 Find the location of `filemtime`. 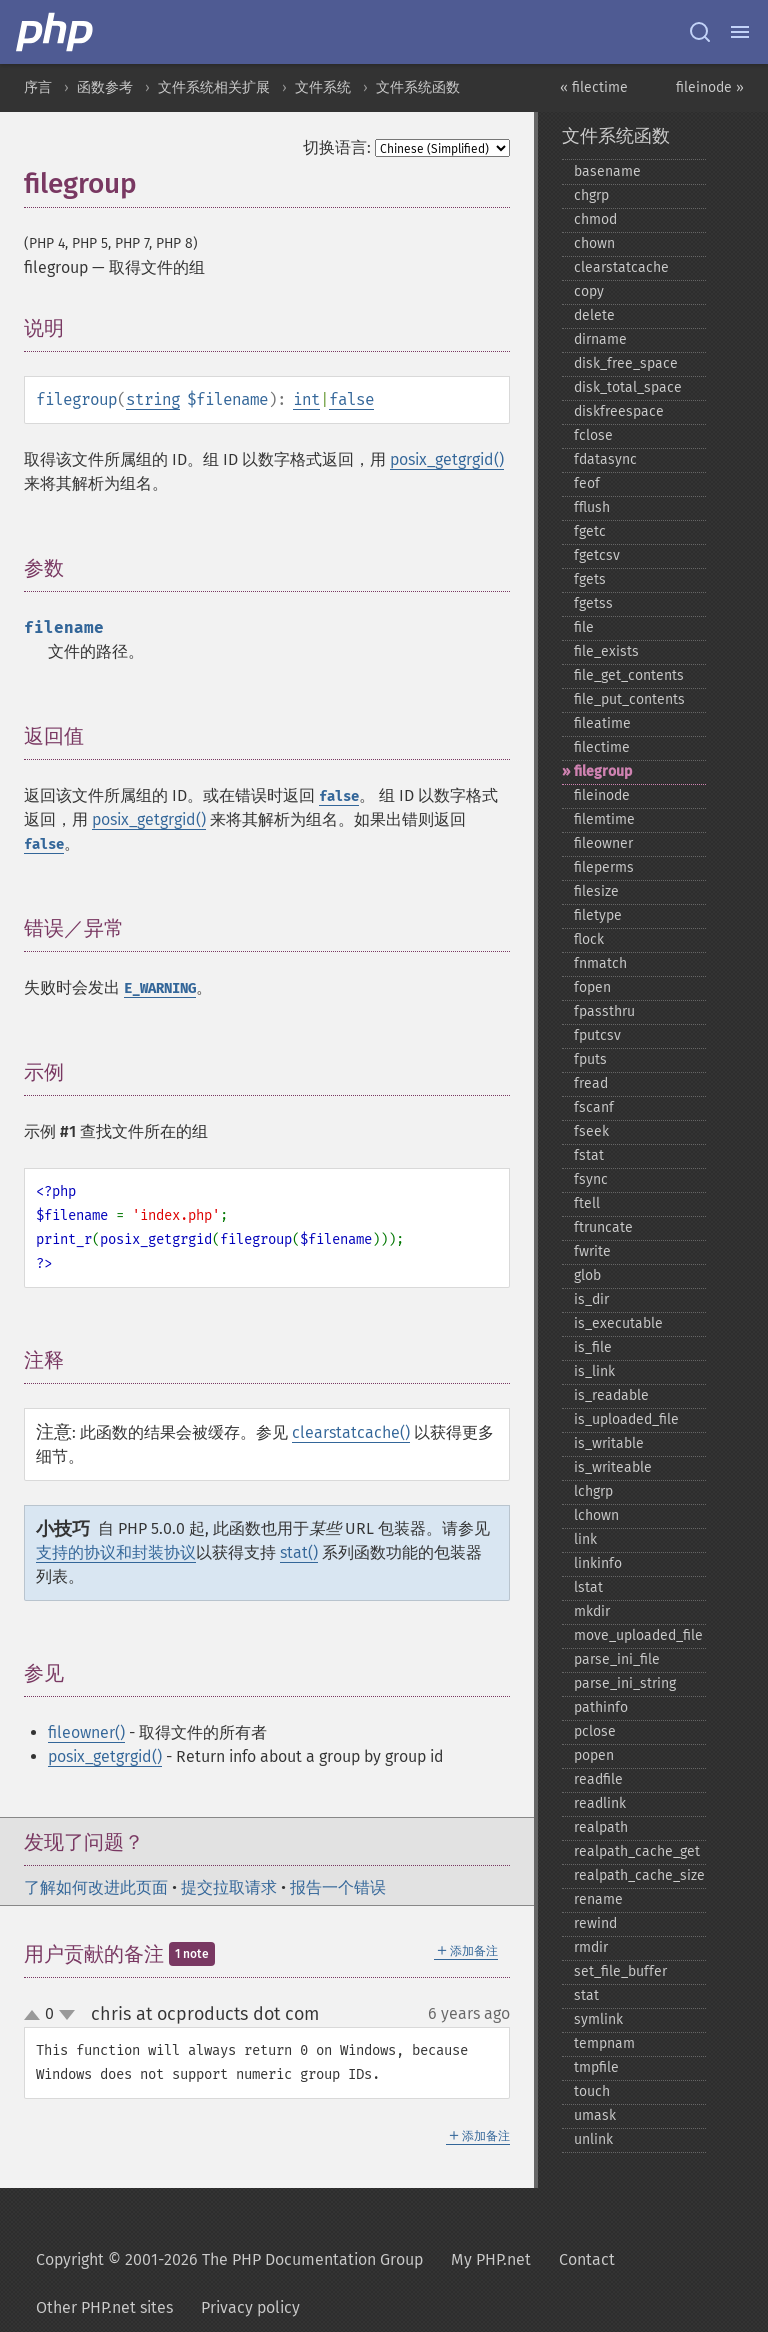

filemtime is located at coordinates (604, 819).